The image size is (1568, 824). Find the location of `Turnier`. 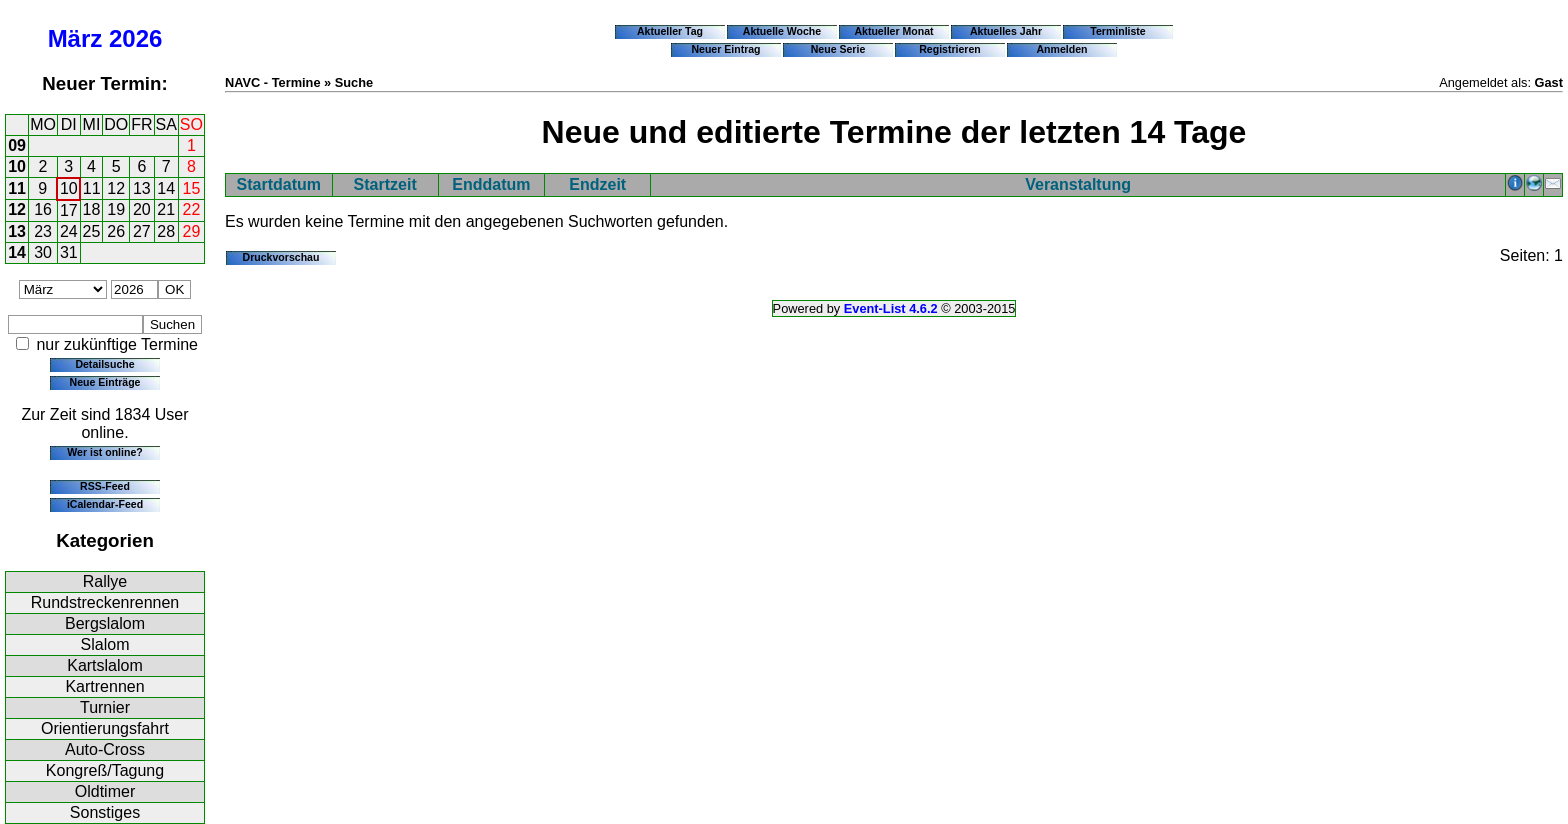

Turnier is located at coordinates (105, 707).